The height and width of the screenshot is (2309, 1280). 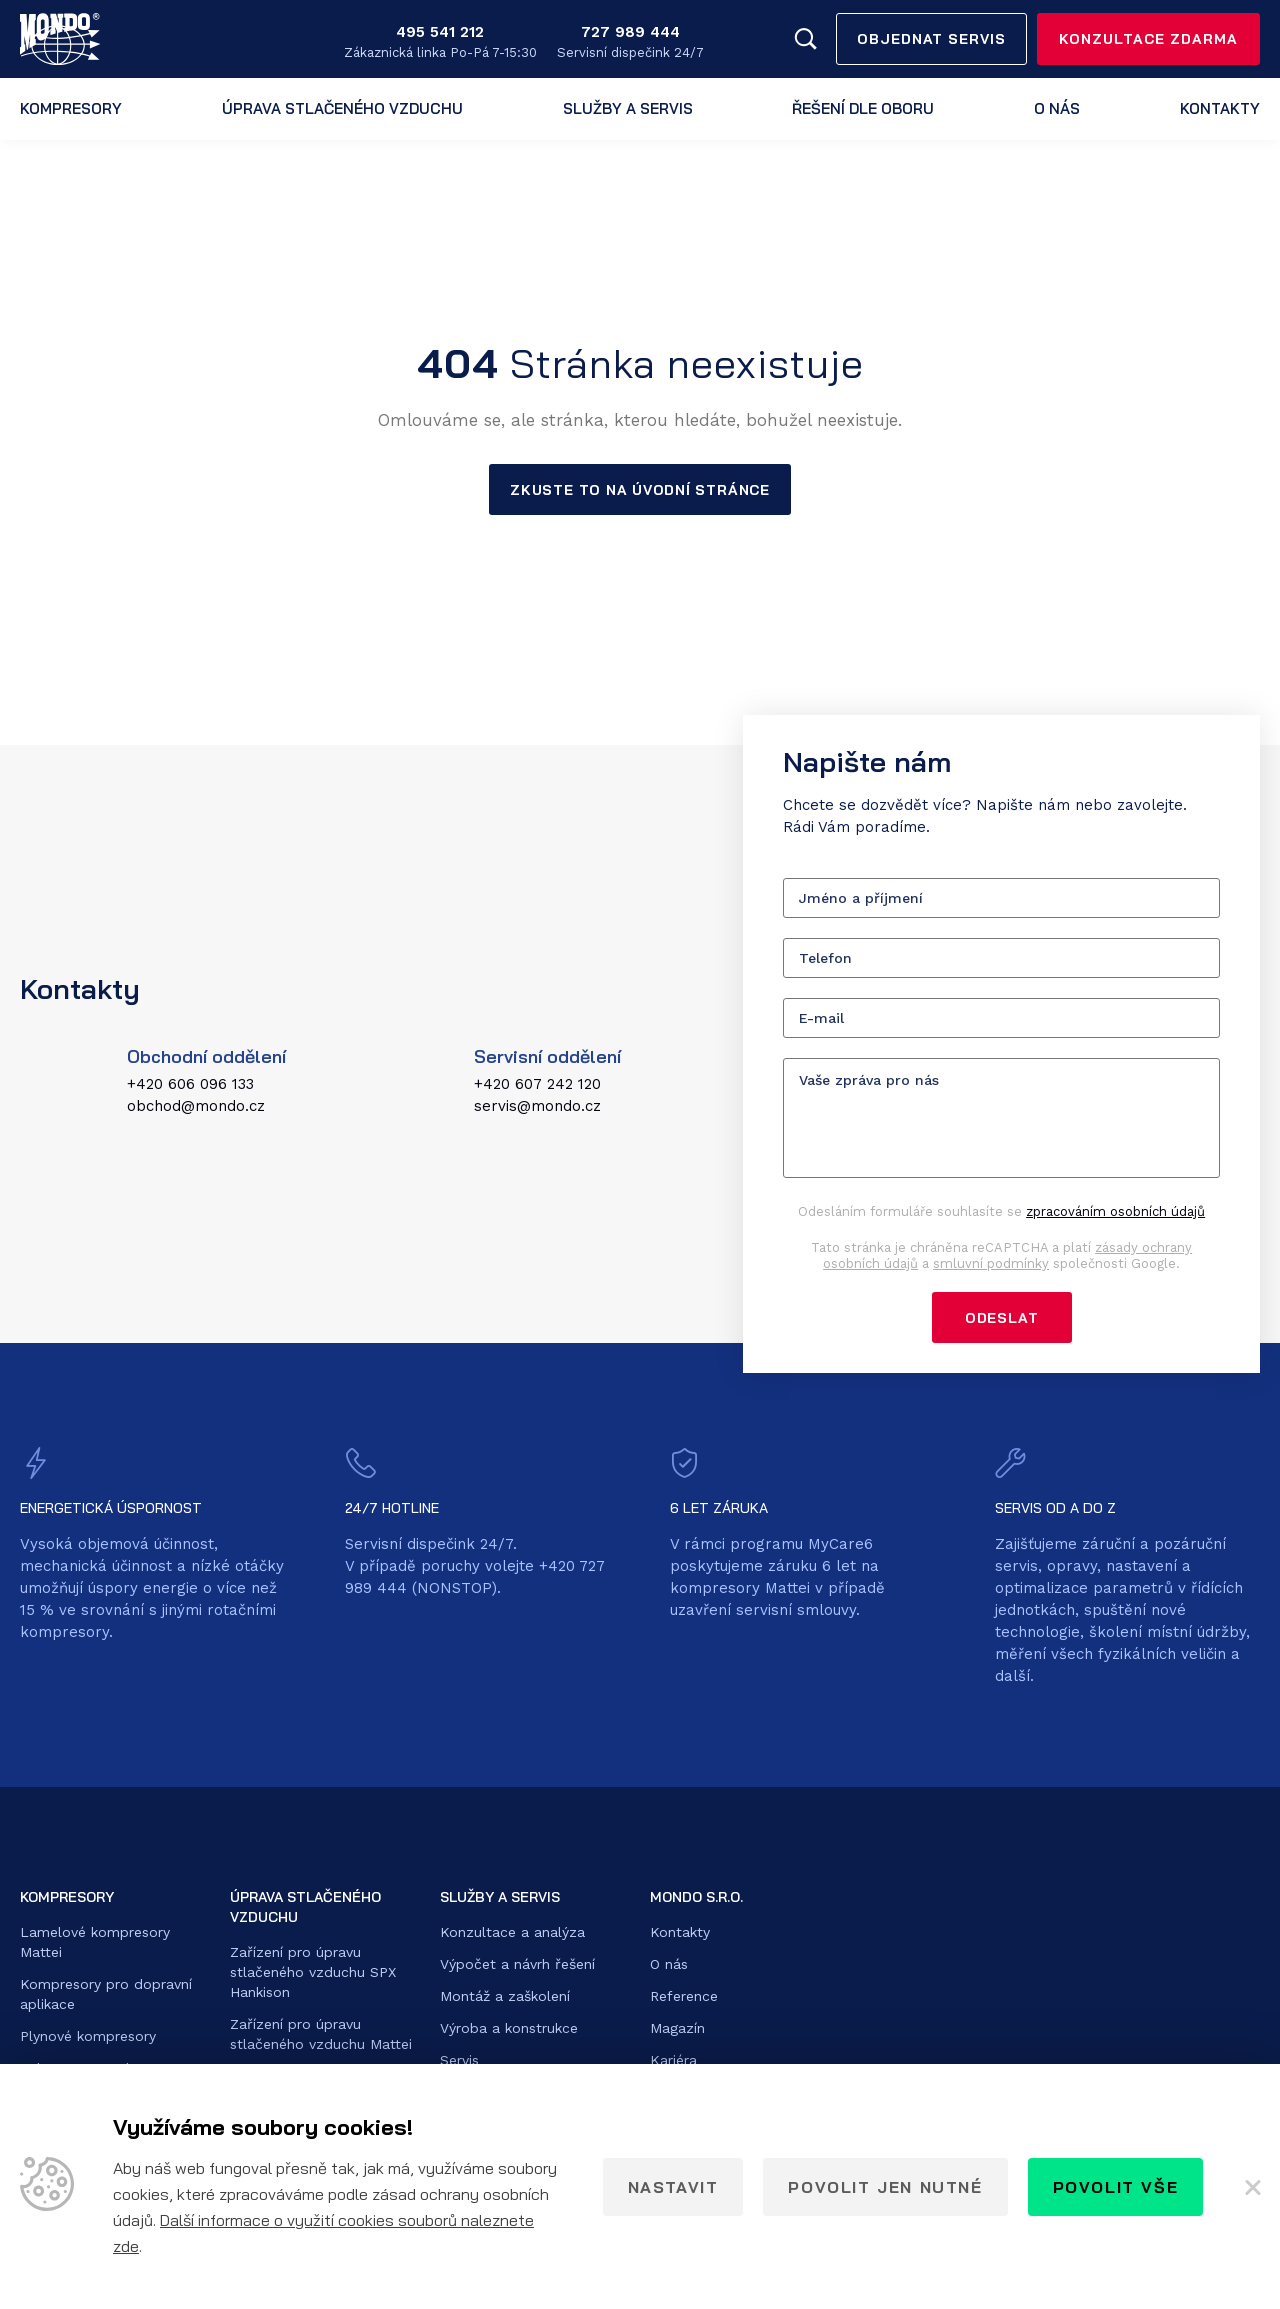 I want to click on obchod@mondo.cz, so click(x=196, y=1107).